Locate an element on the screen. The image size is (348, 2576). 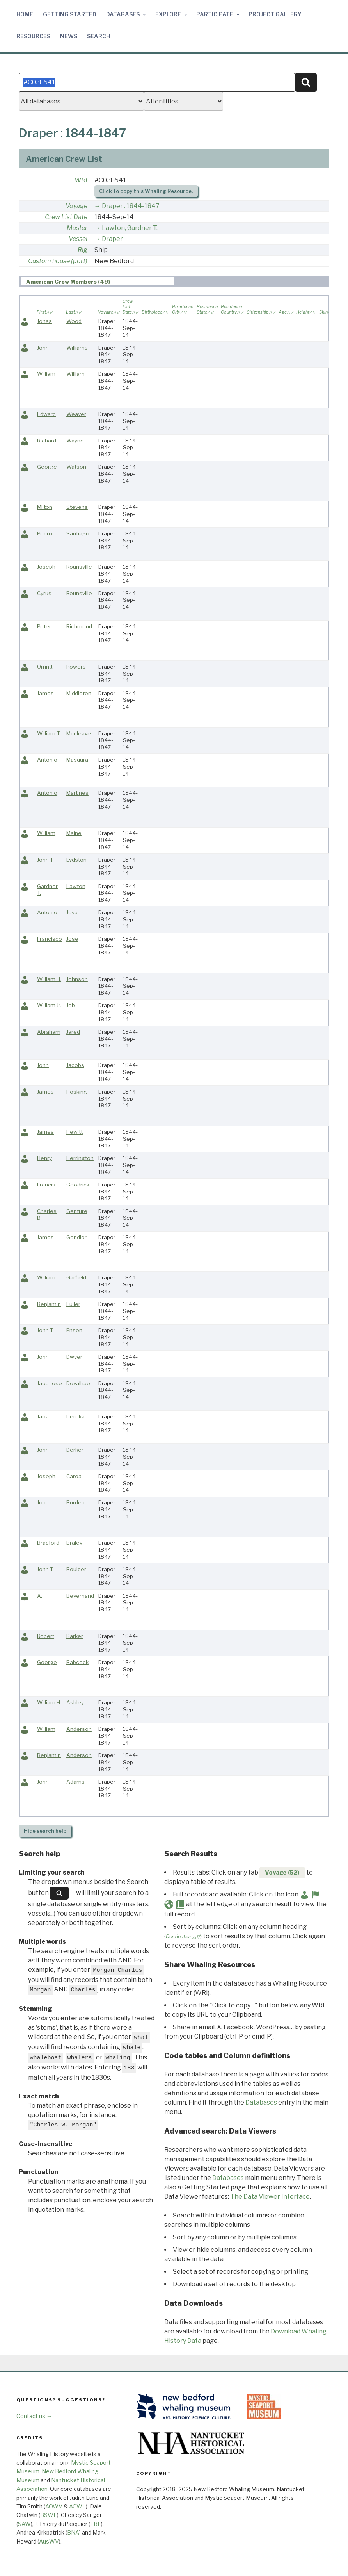
Francisco is located at coordinates (49, 939).